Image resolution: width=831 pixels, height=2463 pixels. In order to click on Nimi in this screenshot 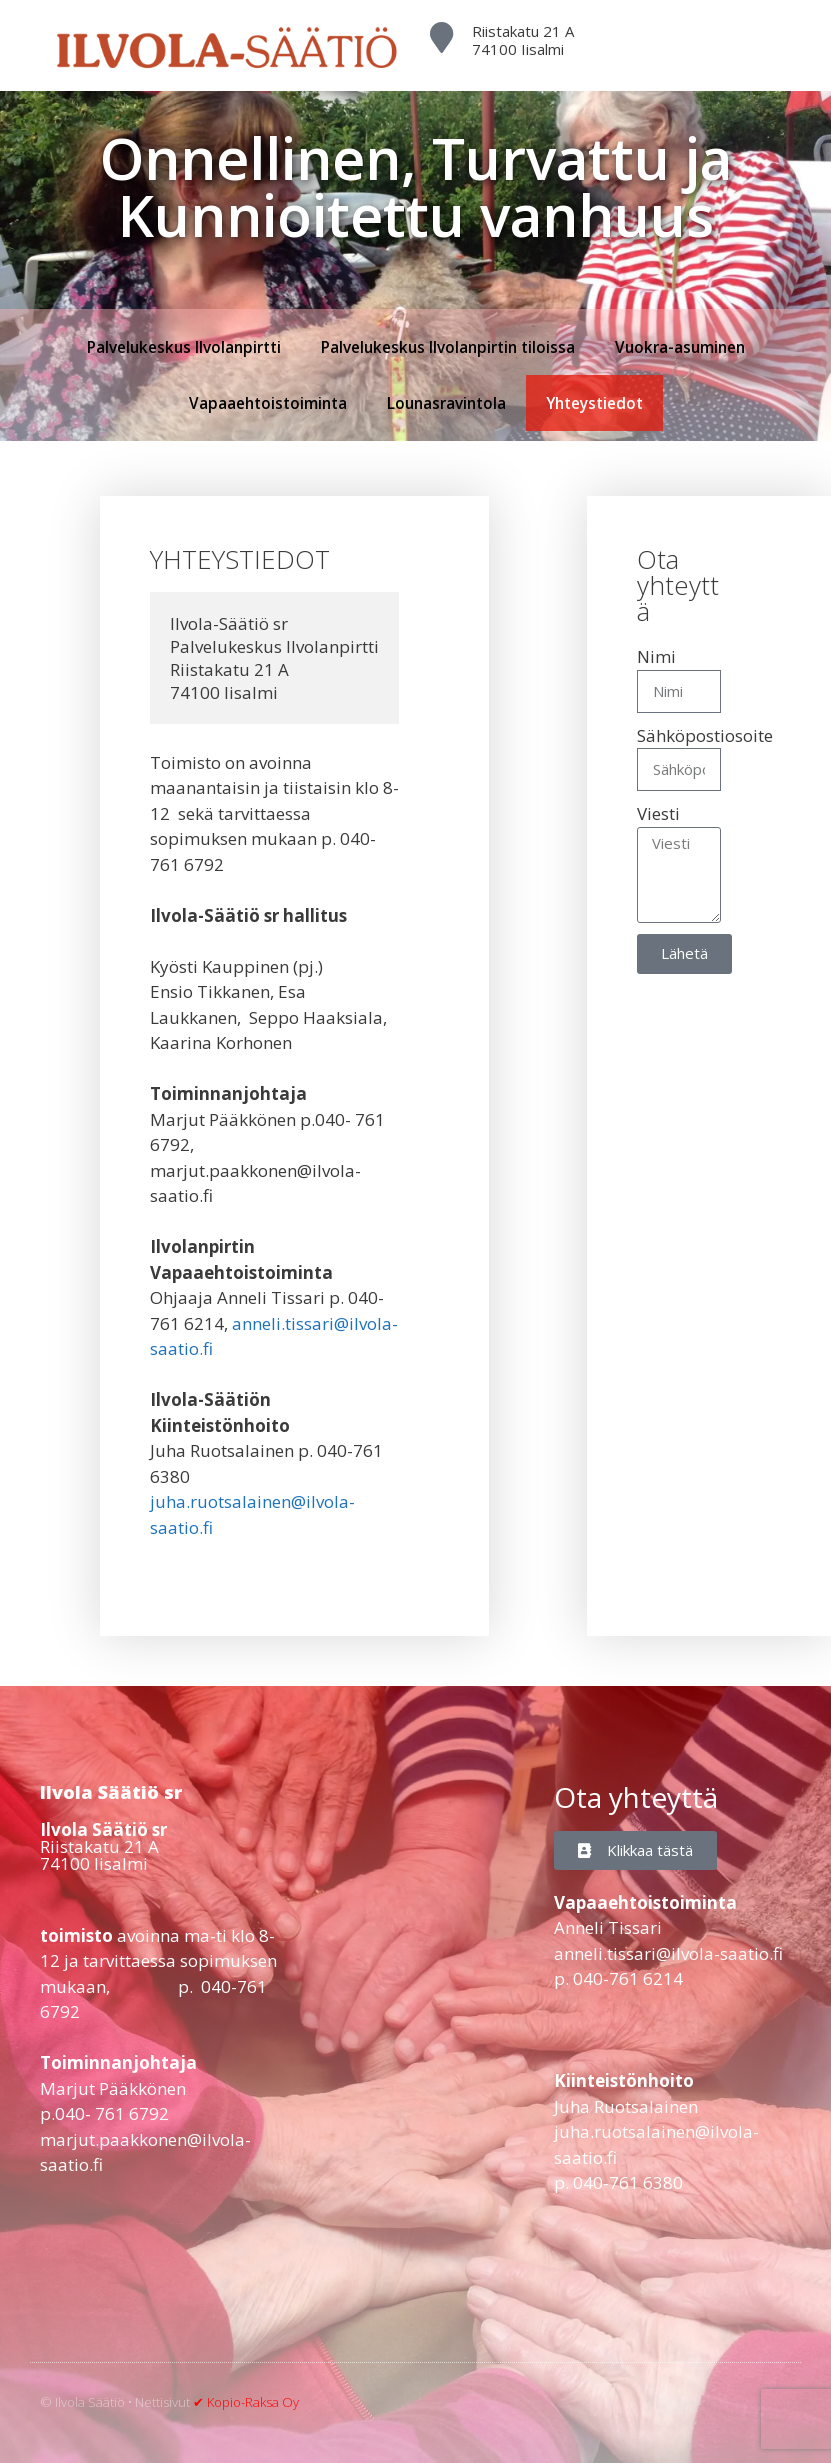, I will do `click(656, 656)`.